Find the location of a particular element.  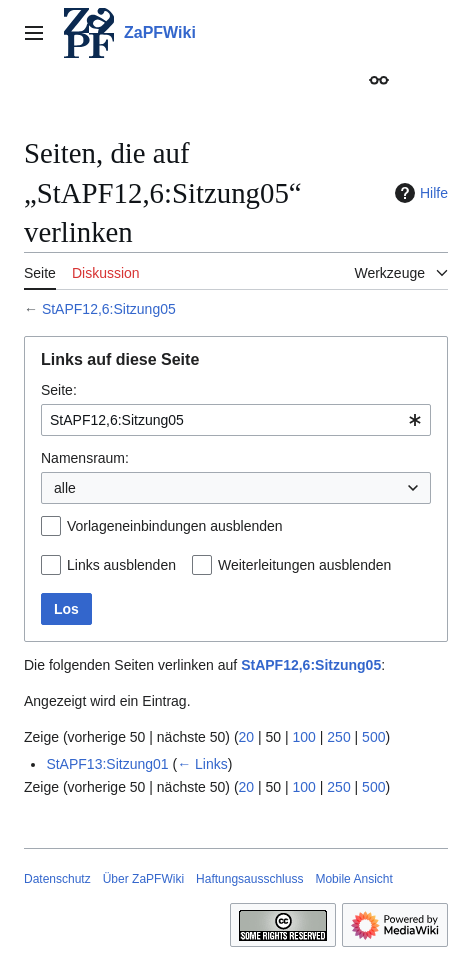

Über ZaPFWiki is located at coordinates (143, 879).